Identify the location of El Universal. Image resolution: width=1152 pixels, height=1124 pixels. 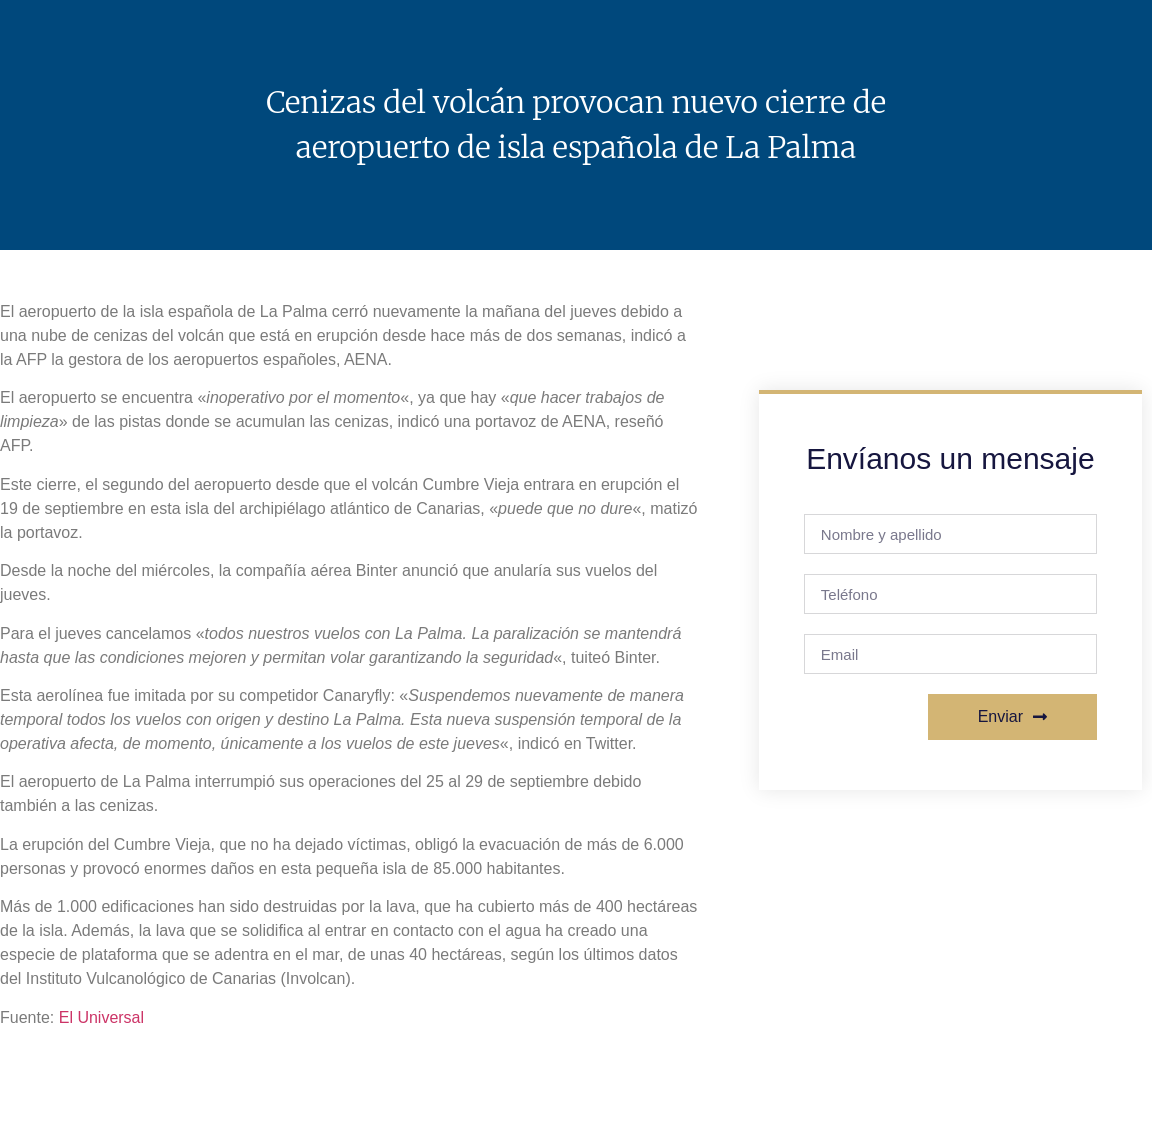
(101, 1017).